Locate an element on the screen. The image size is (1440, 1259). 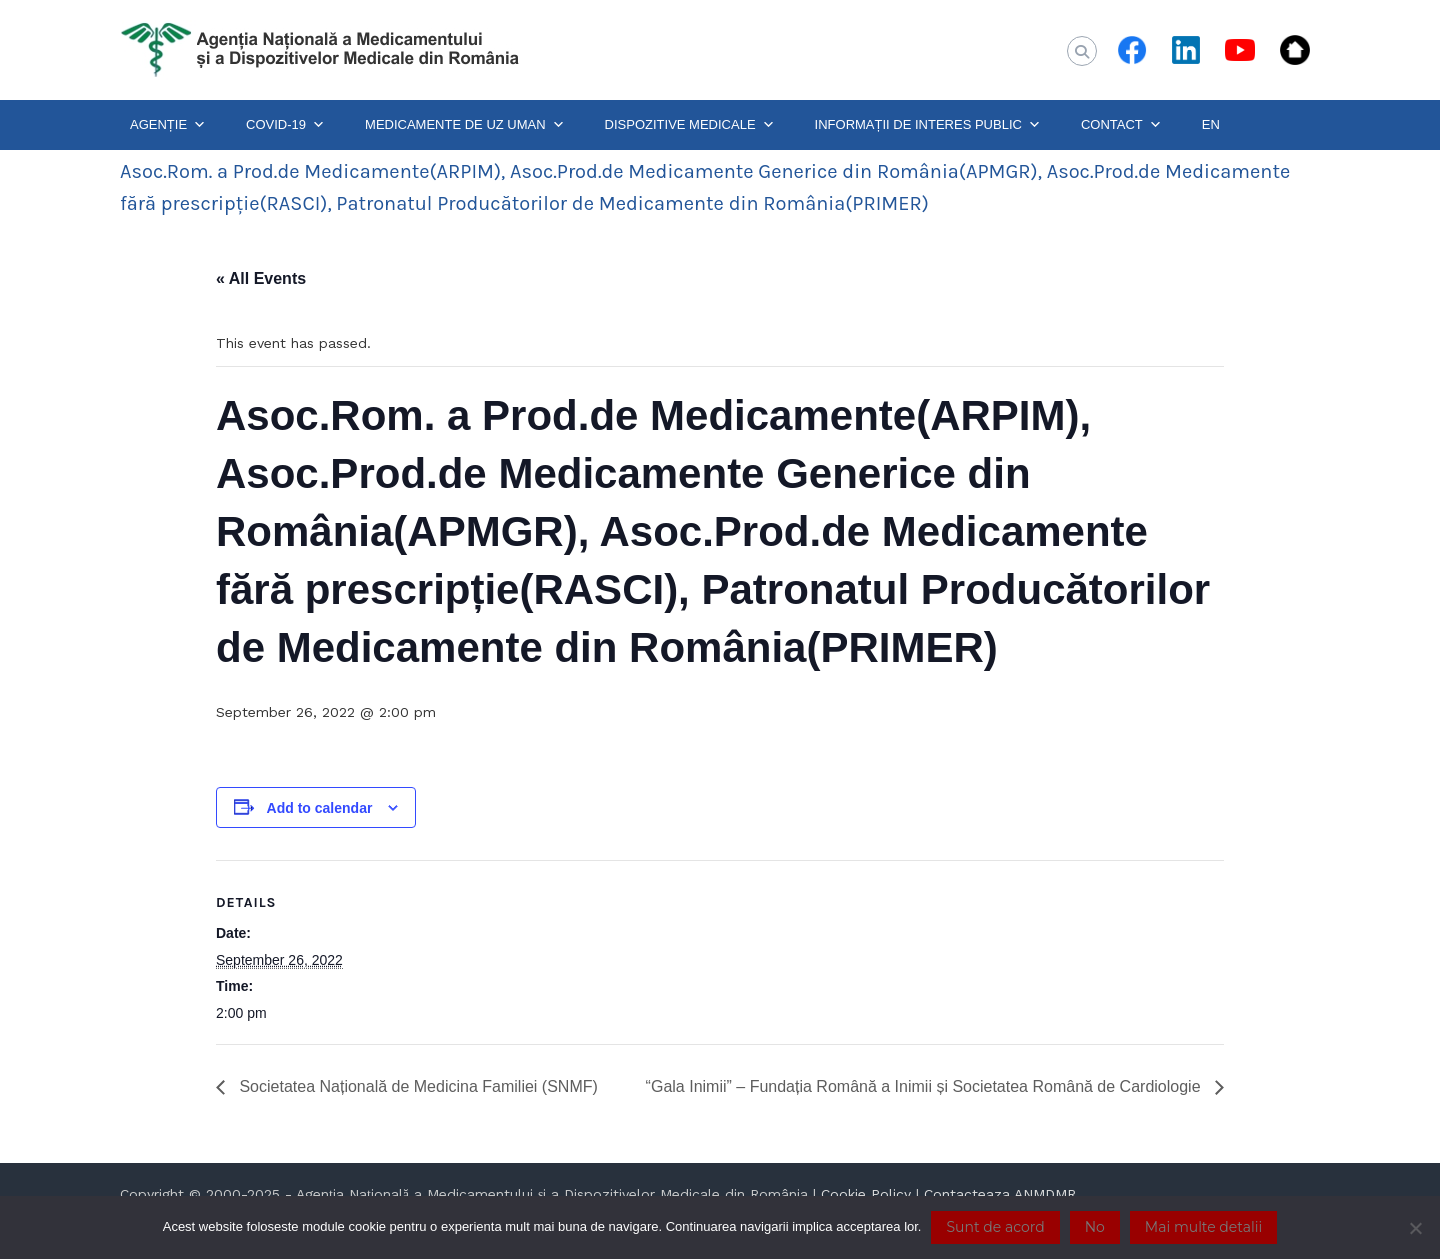
No is located at coordinates (1095, 1227).